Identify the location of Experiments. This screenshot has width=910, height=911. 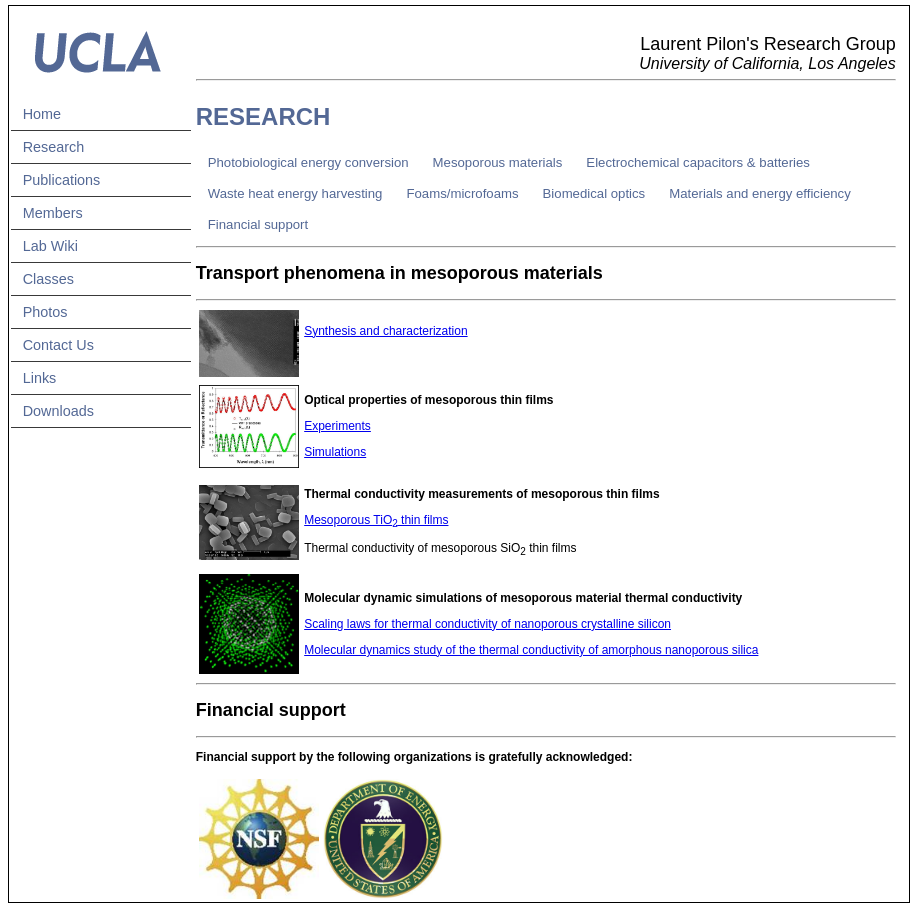
(337, 426).